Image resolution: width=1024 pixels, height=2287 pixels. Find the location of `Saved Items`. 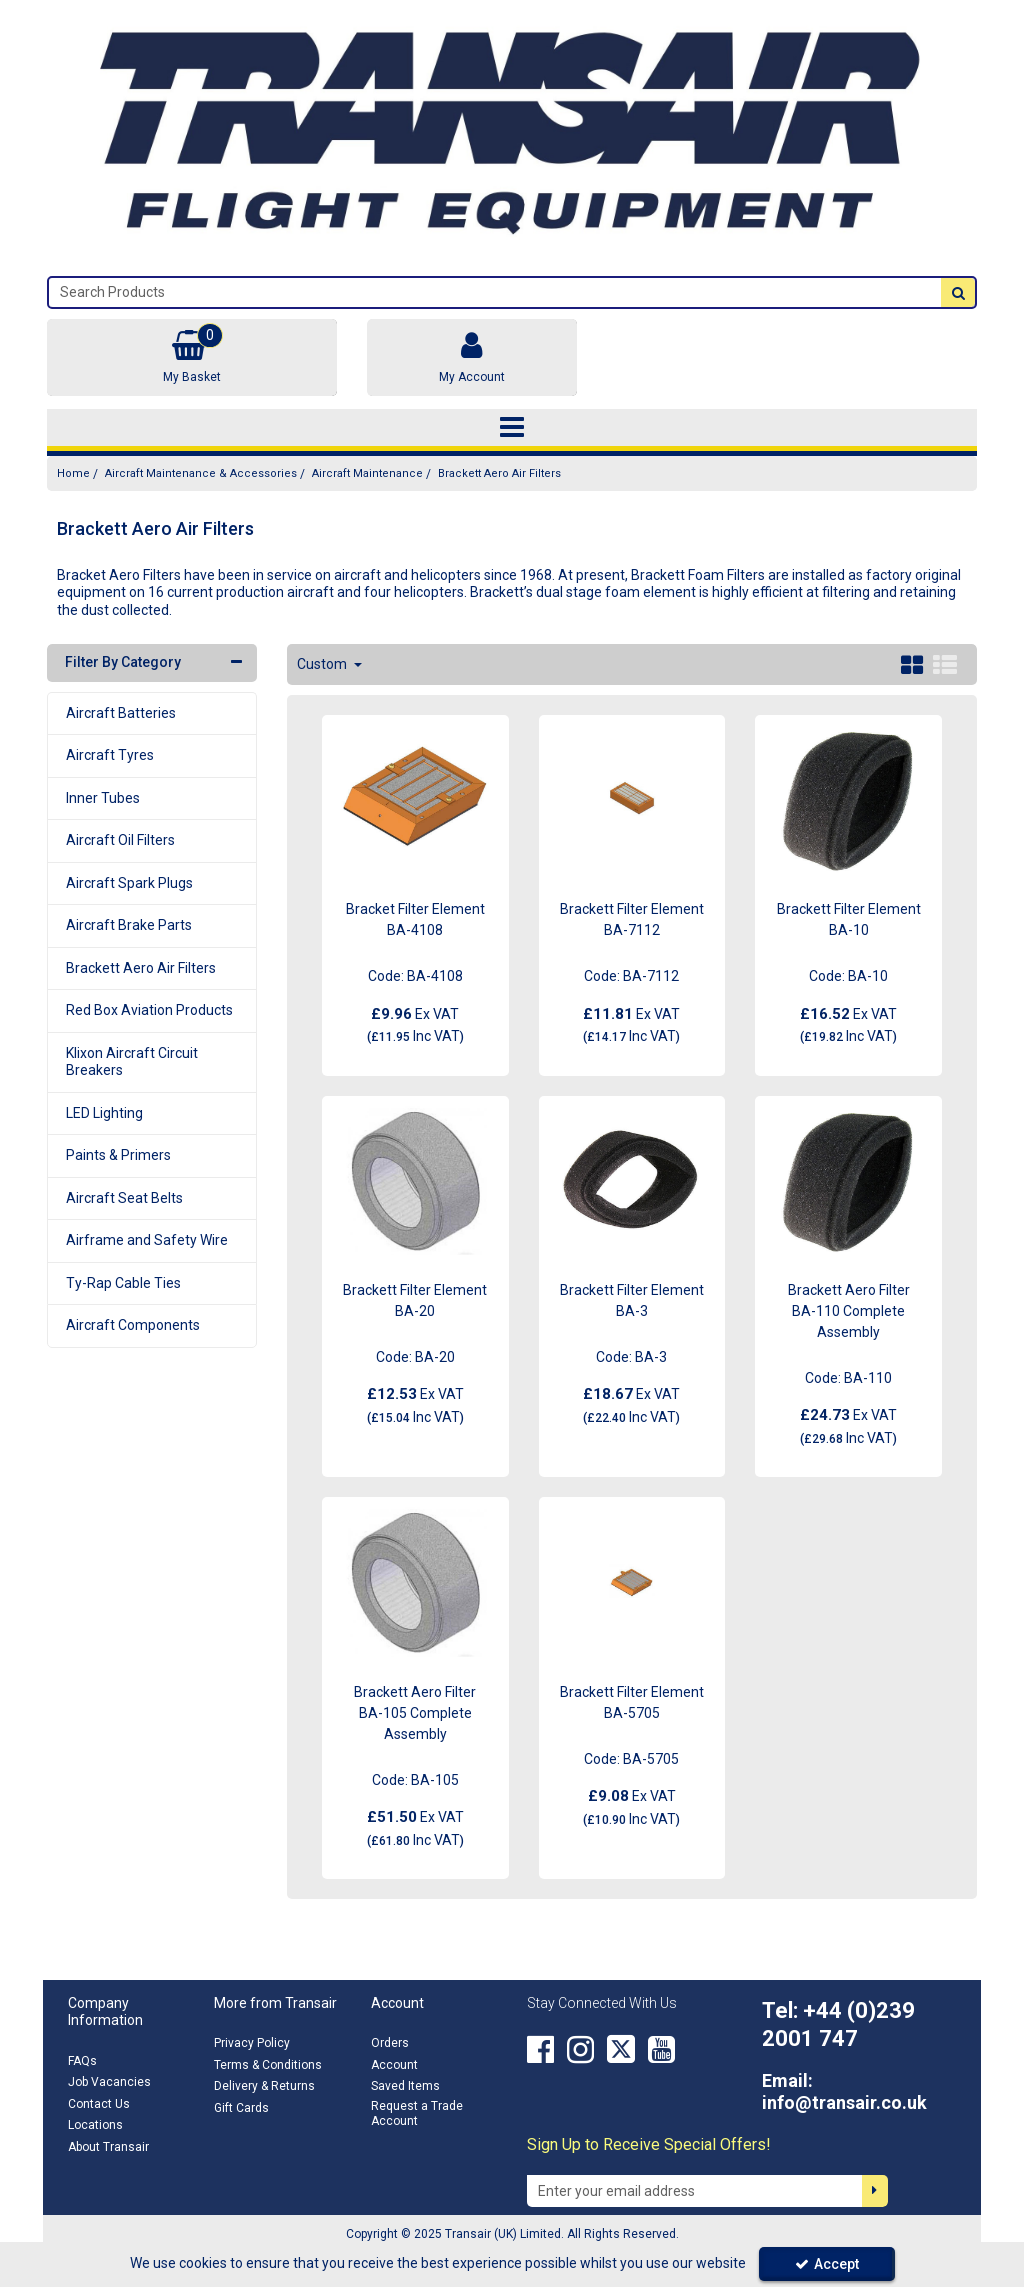

Saved Items is located at coordinates (405, 2086).